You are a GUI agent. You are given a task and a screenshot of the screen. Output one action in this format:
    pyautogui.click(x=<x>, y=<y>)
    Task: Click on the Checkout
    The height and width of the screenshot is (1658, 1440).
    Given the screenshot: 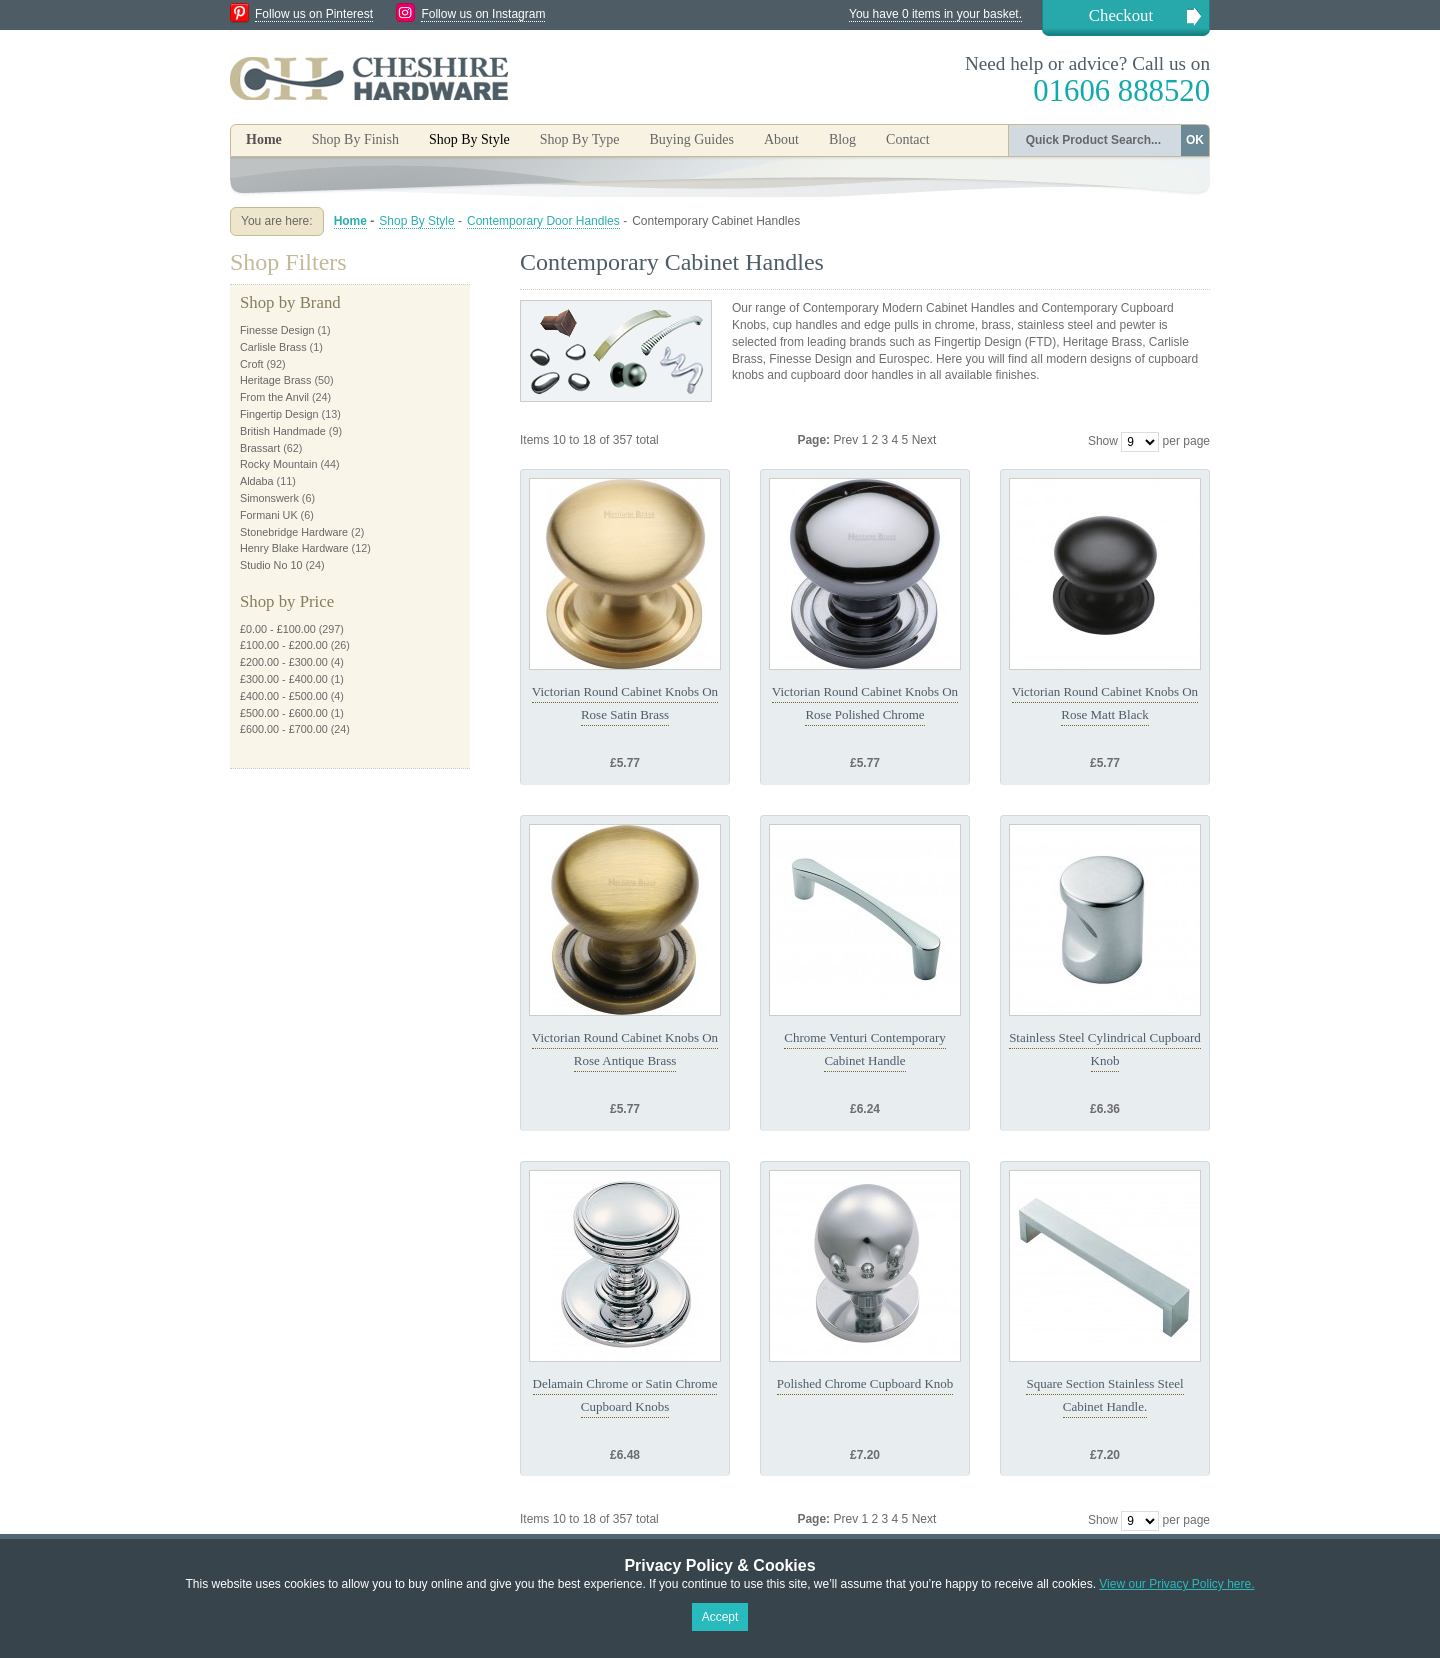 What is the action you would take?
    pyautogui.click(x=1121, y=15)
    